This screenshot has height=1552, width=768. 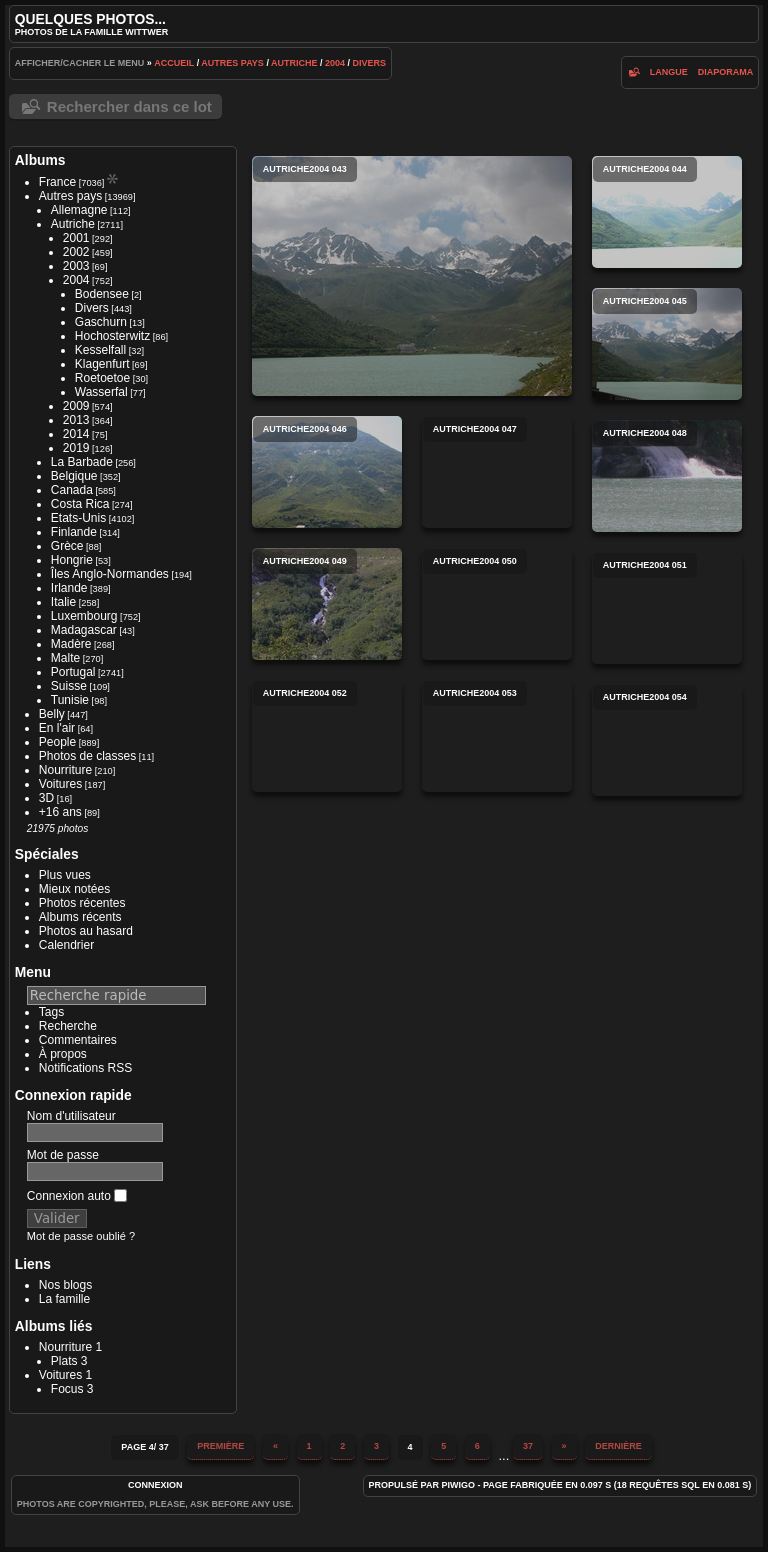 I want to click on Malte, so click(x=65, y=658).